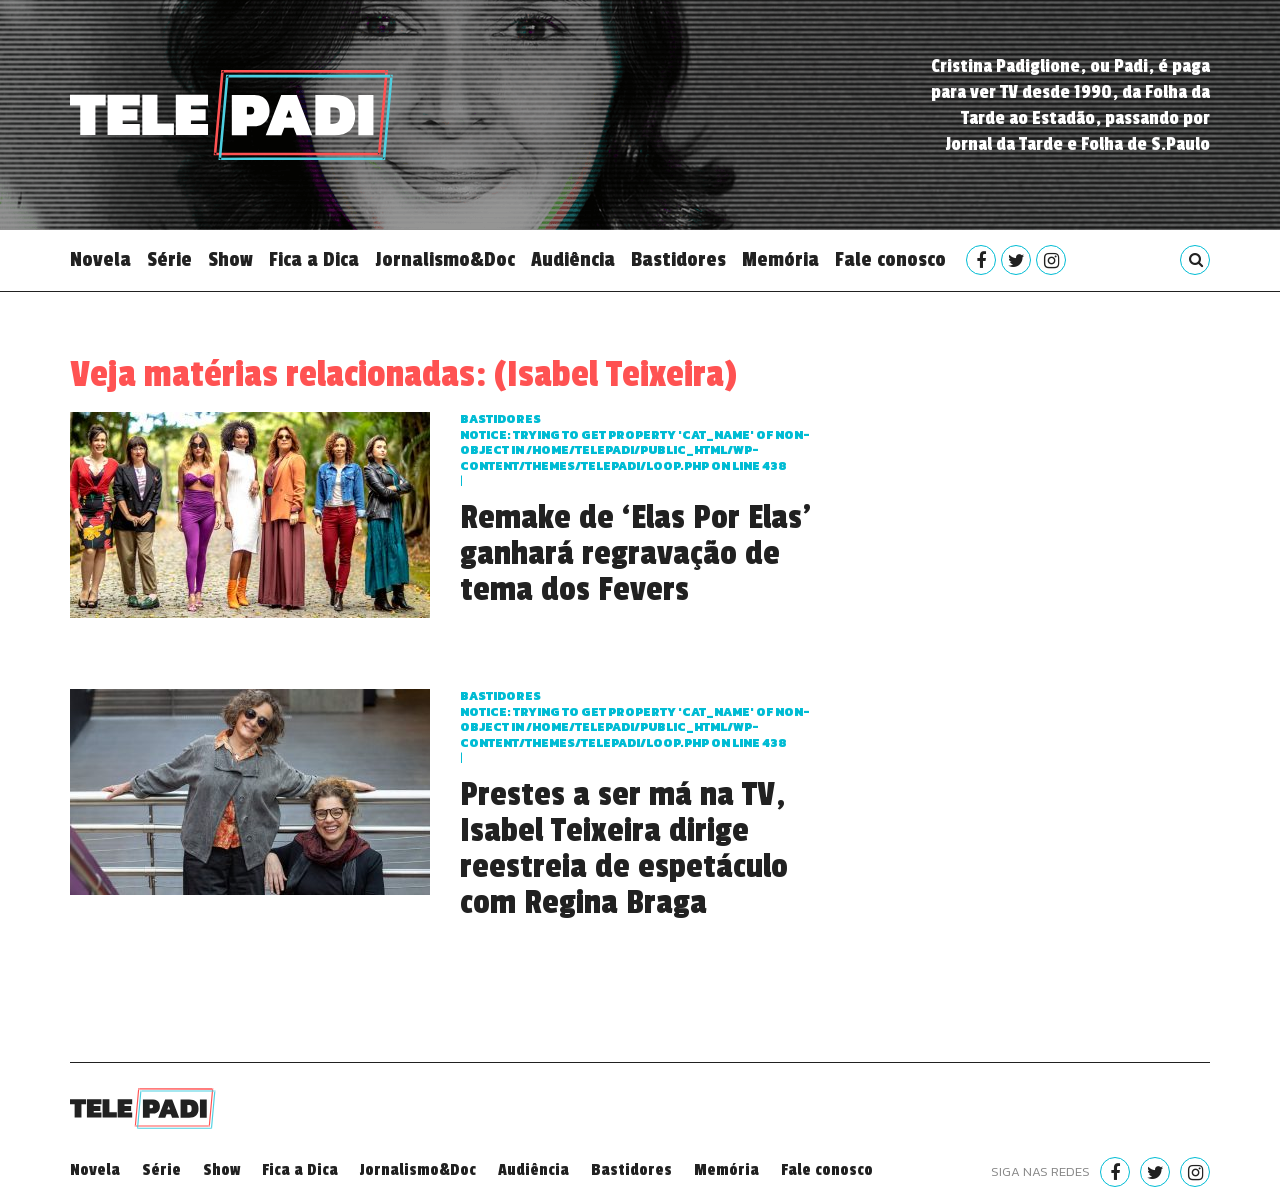  What do you see at coordinates (780, 260) in the screenshot?
I see `Memória` at bounding box center [780, 260].